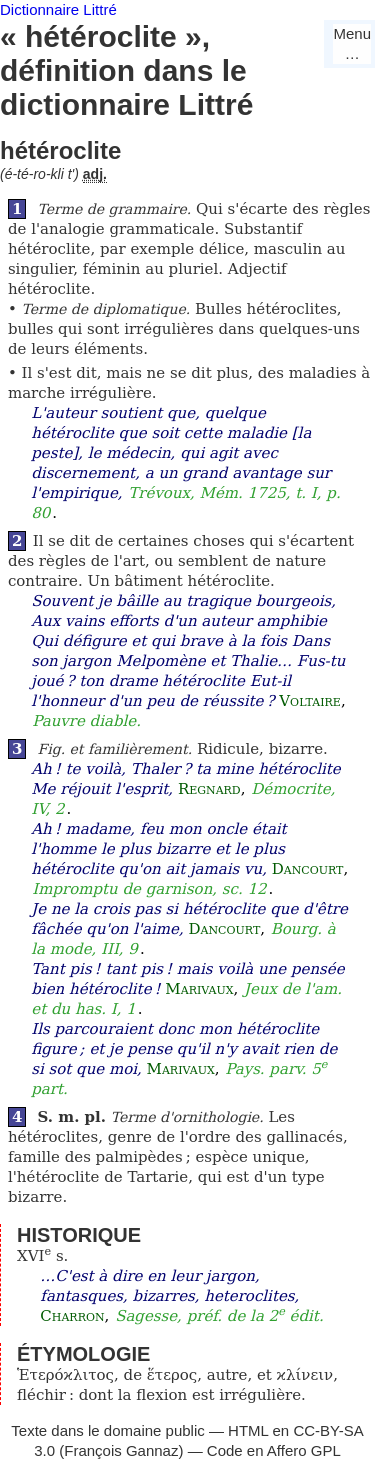 Image resolution: width=375 pixels, height=1461 pixels. I want to click on Dictionnaire Littré, so click(58, 9).